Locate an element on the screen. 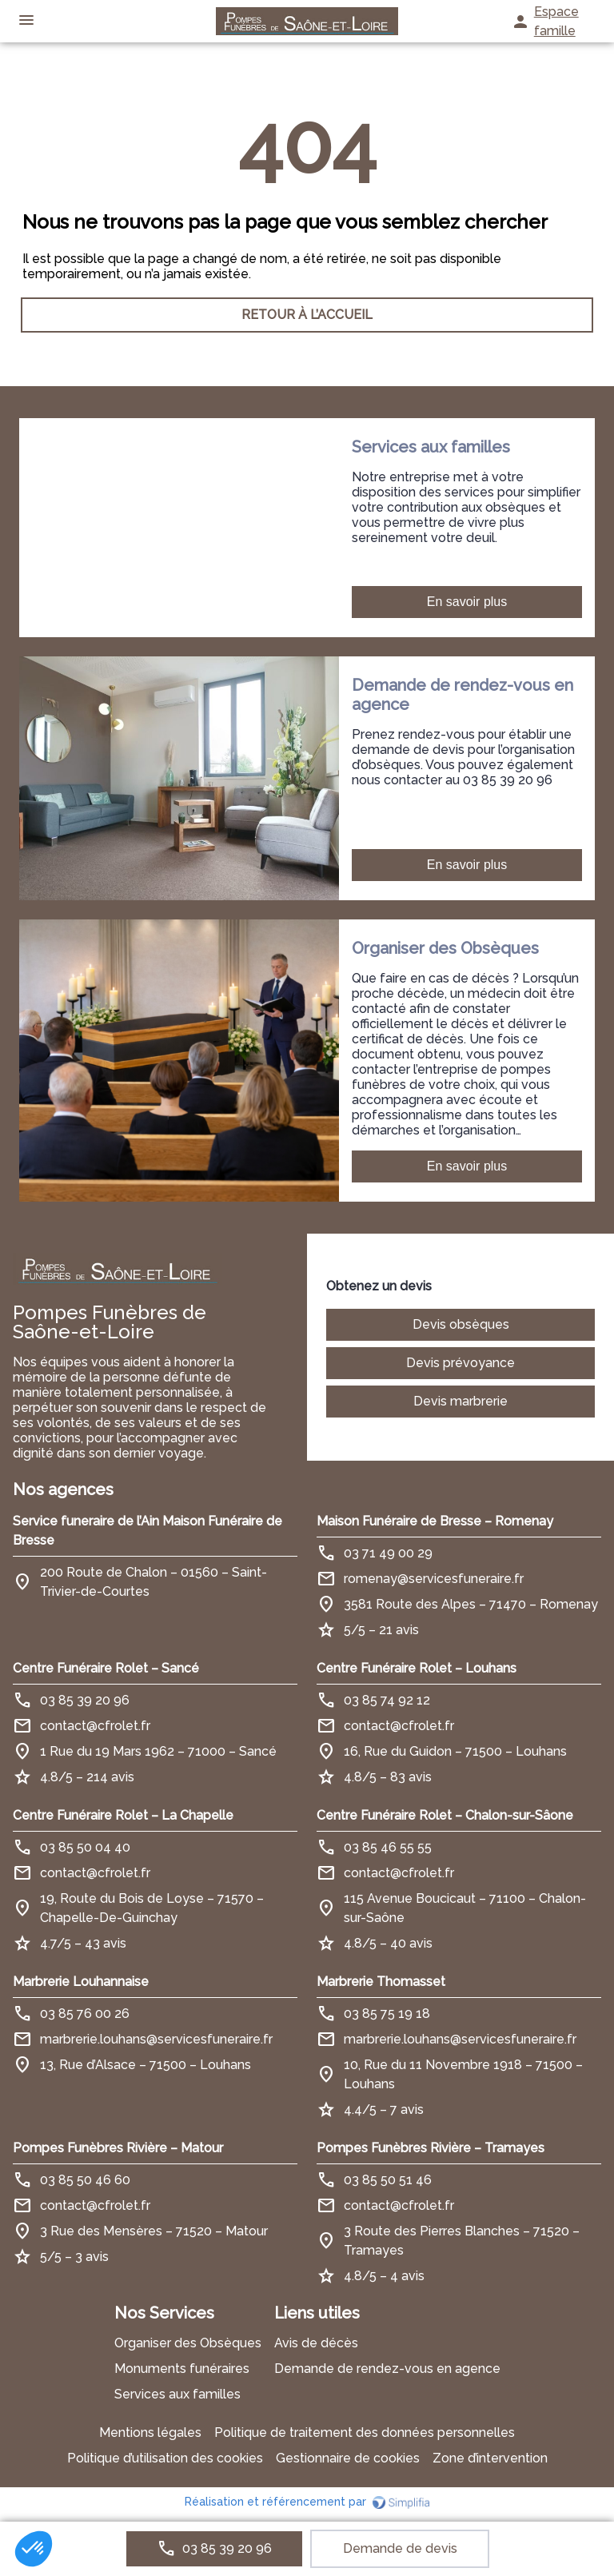 The width and height of the screenshot is (614, 2576). Marbrerie Thomasset is located at coordinates (381, 1981).